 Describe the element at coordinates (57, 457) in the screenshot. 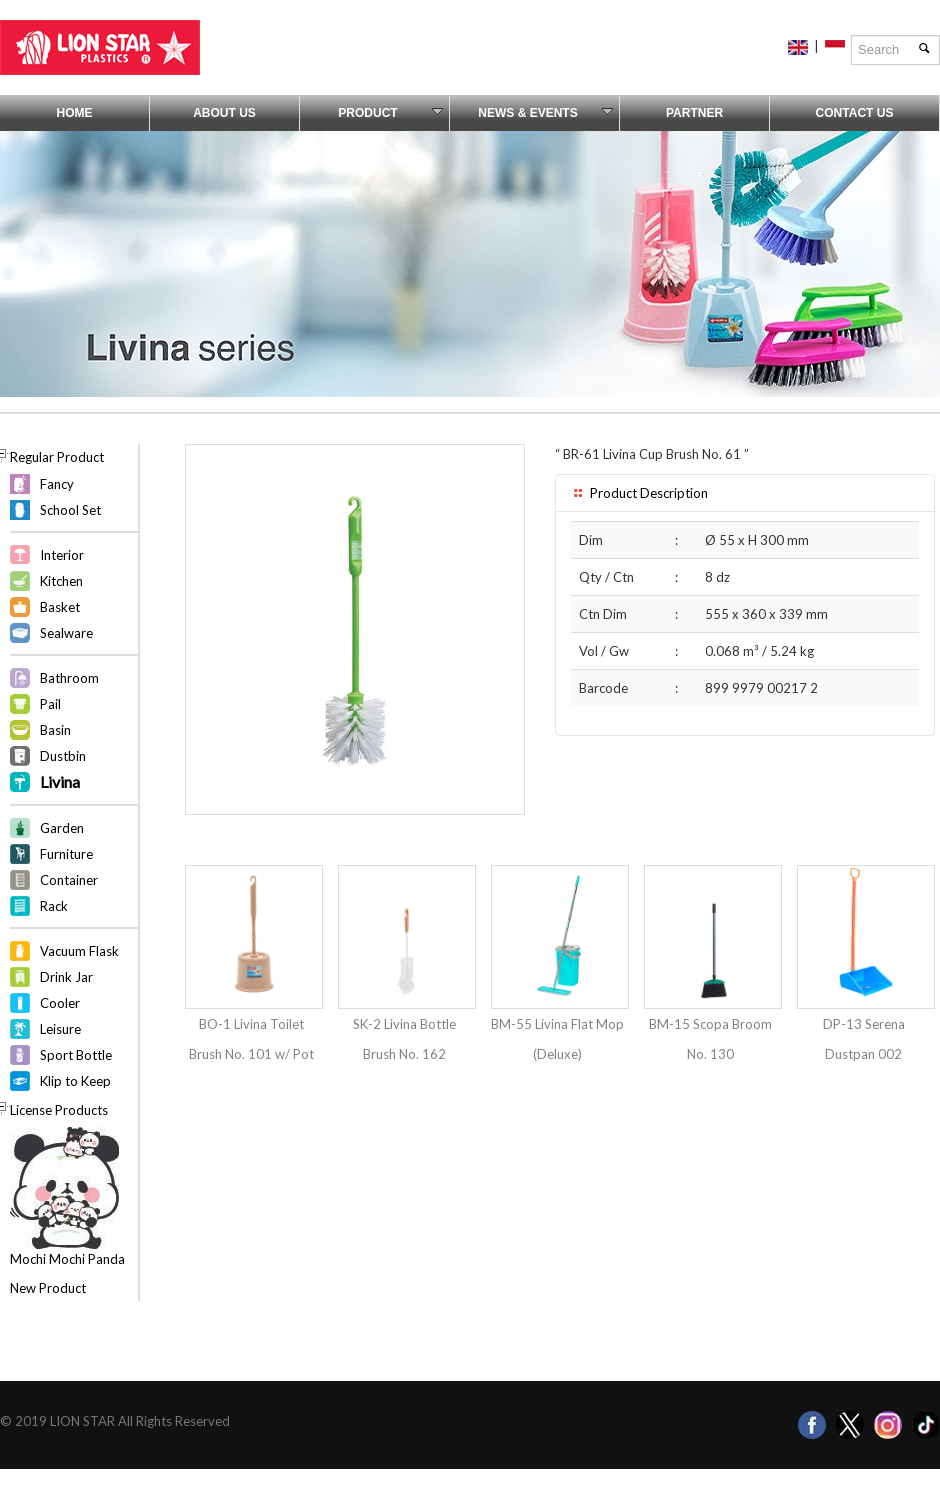

I see `Regular Product` at that location.